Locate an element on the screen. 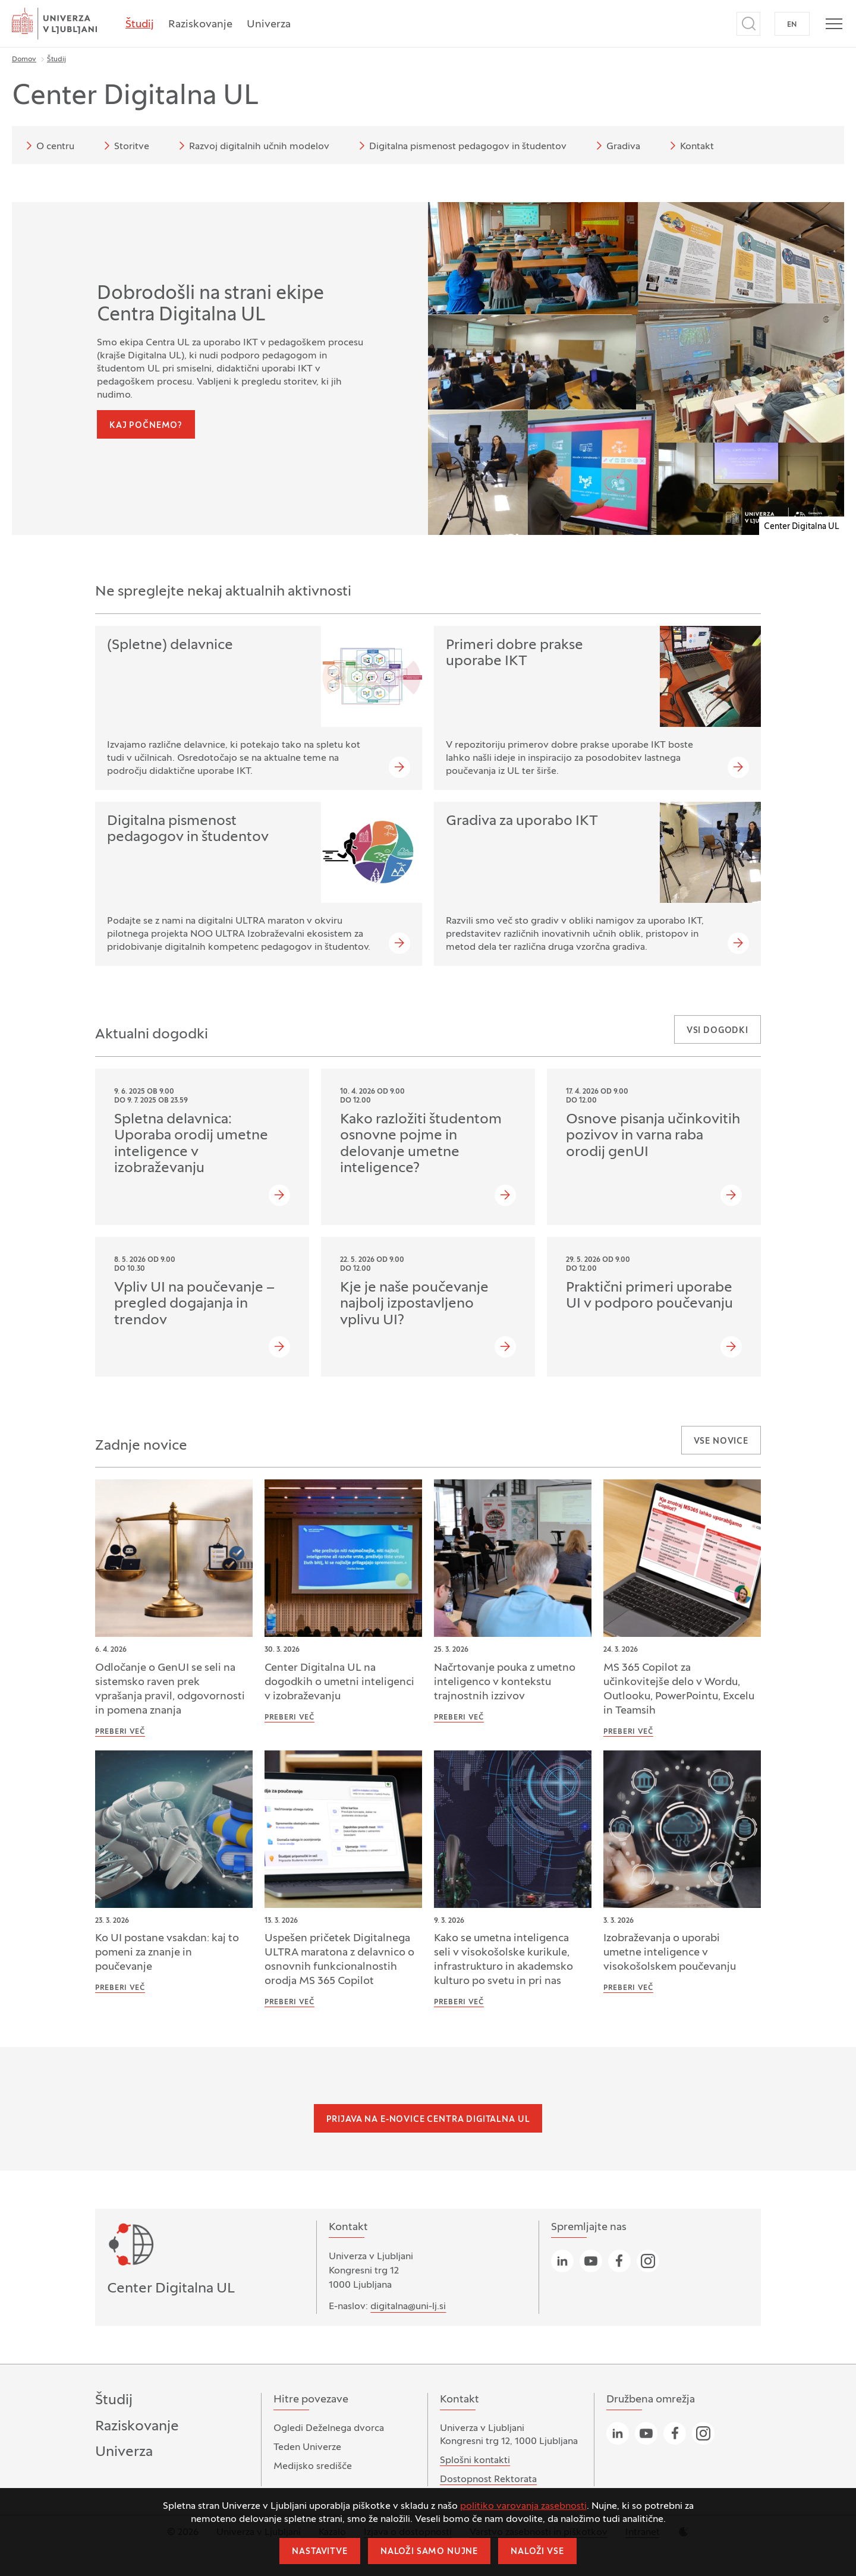  Ko UI postane vsakdan: kaj to pomeni za znanje in poučevanje is located at coordinates (167, 1952).